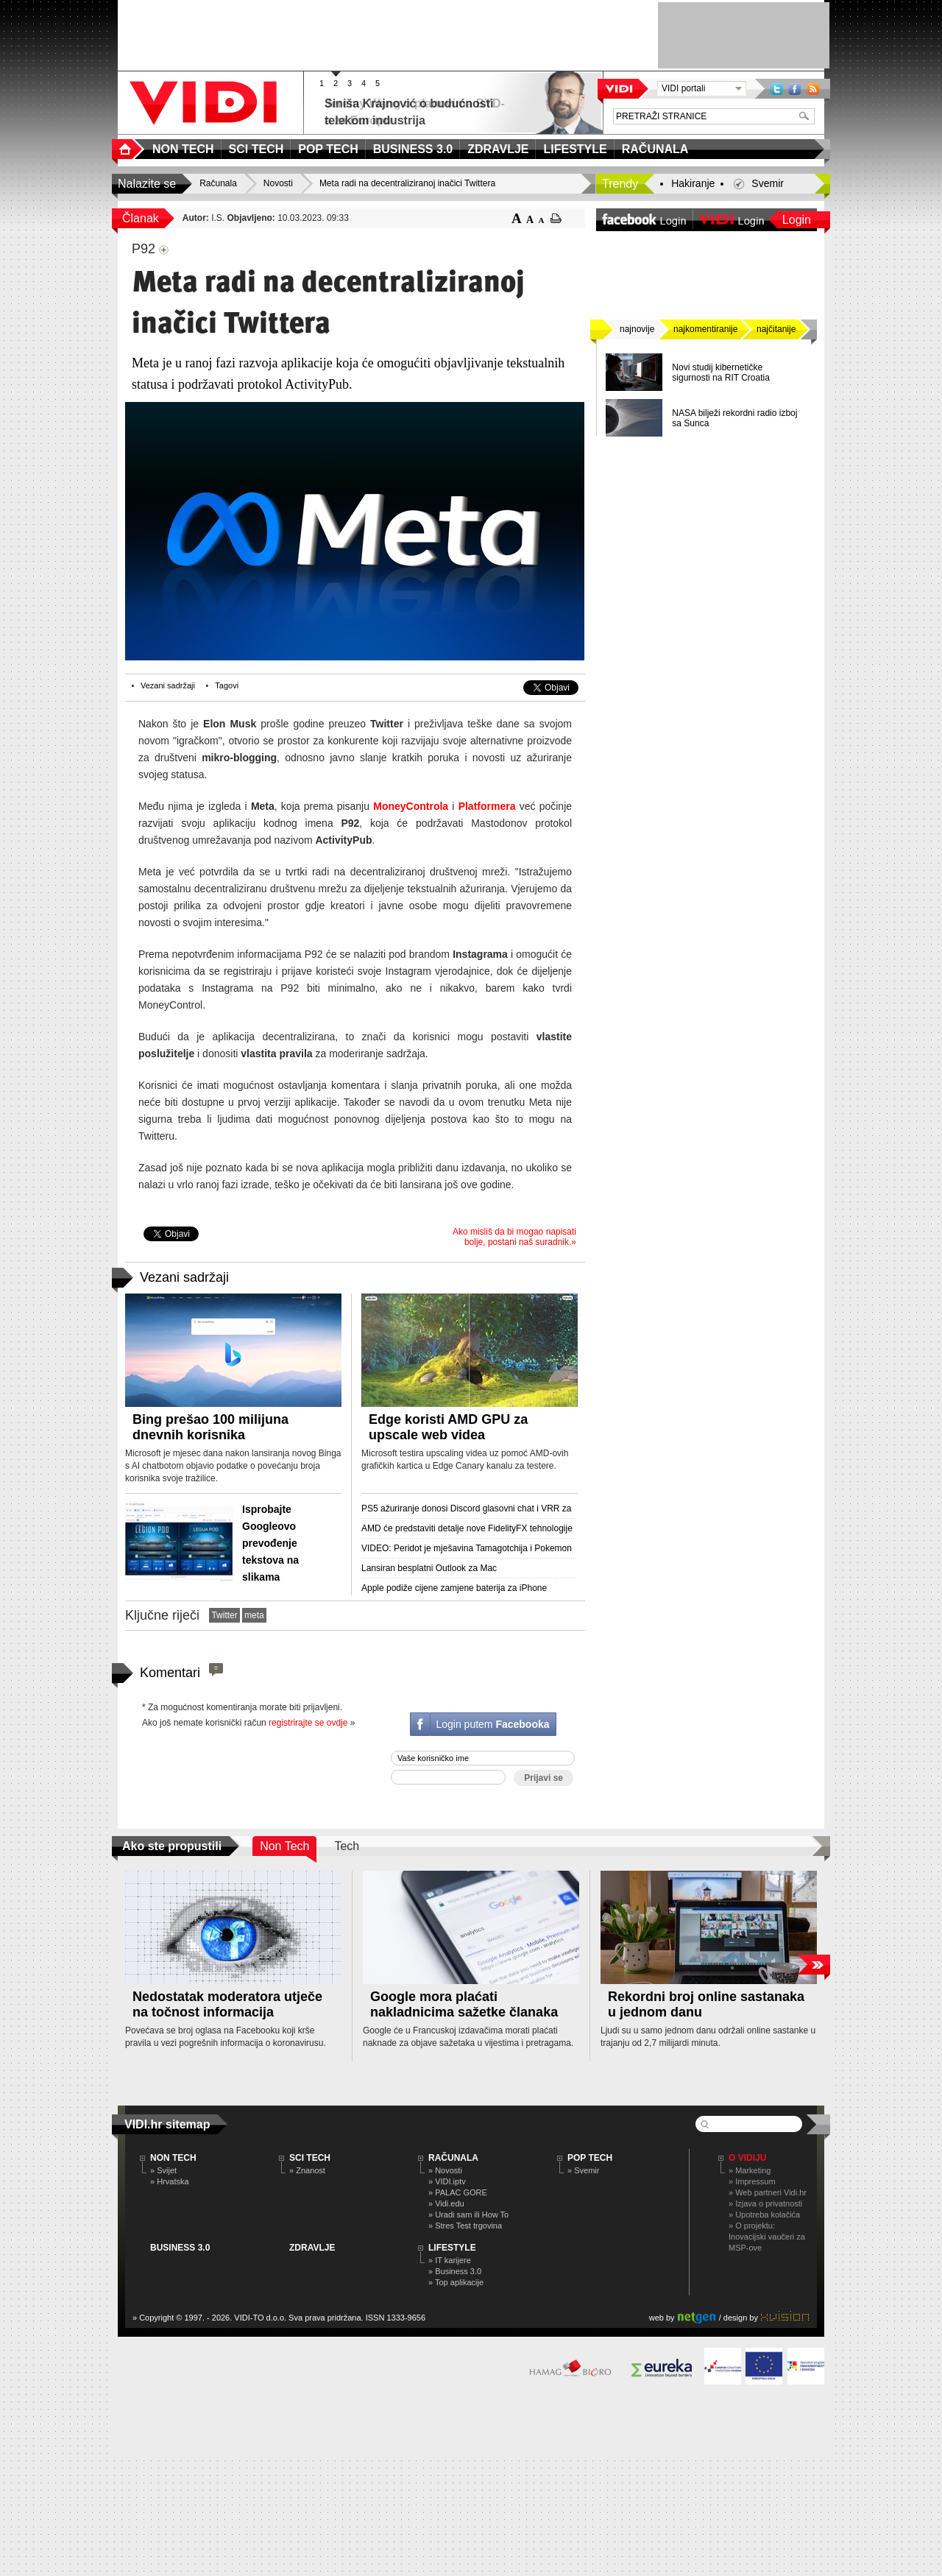 The width and height of the screenshot is (942, 2576). What do you see at coordinates (448, 1427) in the screenshot?
I see `Edge koristi AMD GPU za upscale web videa` at bounding box center [448, 1427].